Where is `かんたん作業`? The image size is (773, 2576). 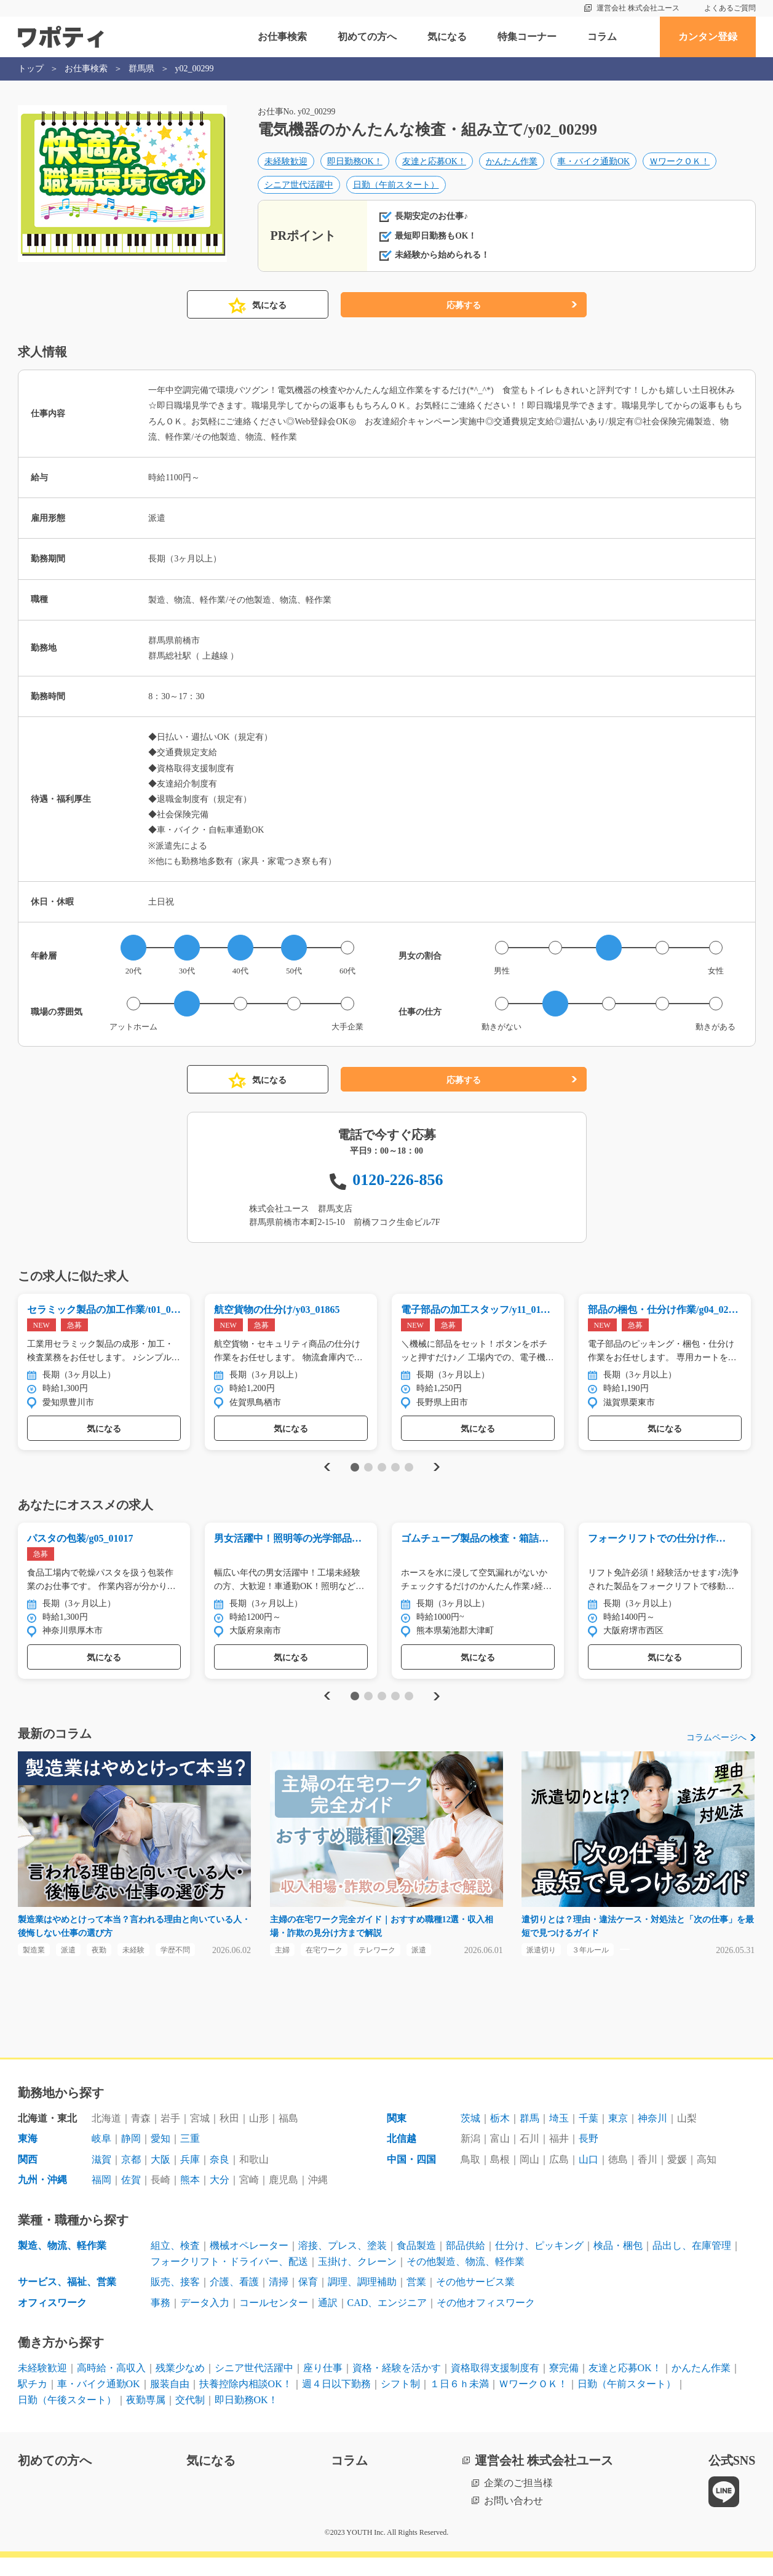
かんたん作業 is located at coordinates (511, 163).